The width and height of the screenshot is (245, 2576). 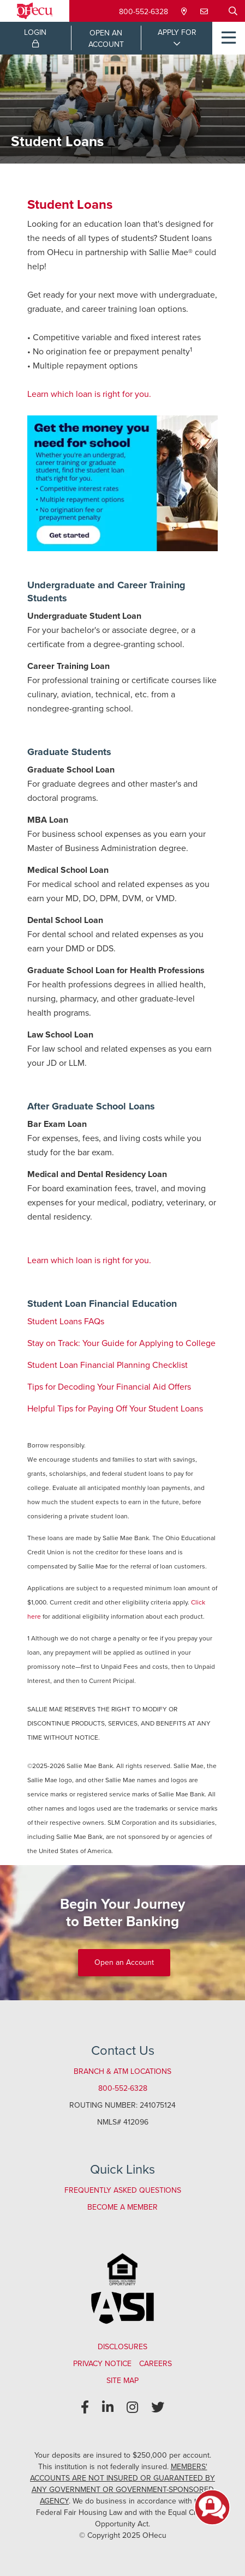 I want to click on APPLY FOR [Open/Close Applications List], so click(x=177, y=32).